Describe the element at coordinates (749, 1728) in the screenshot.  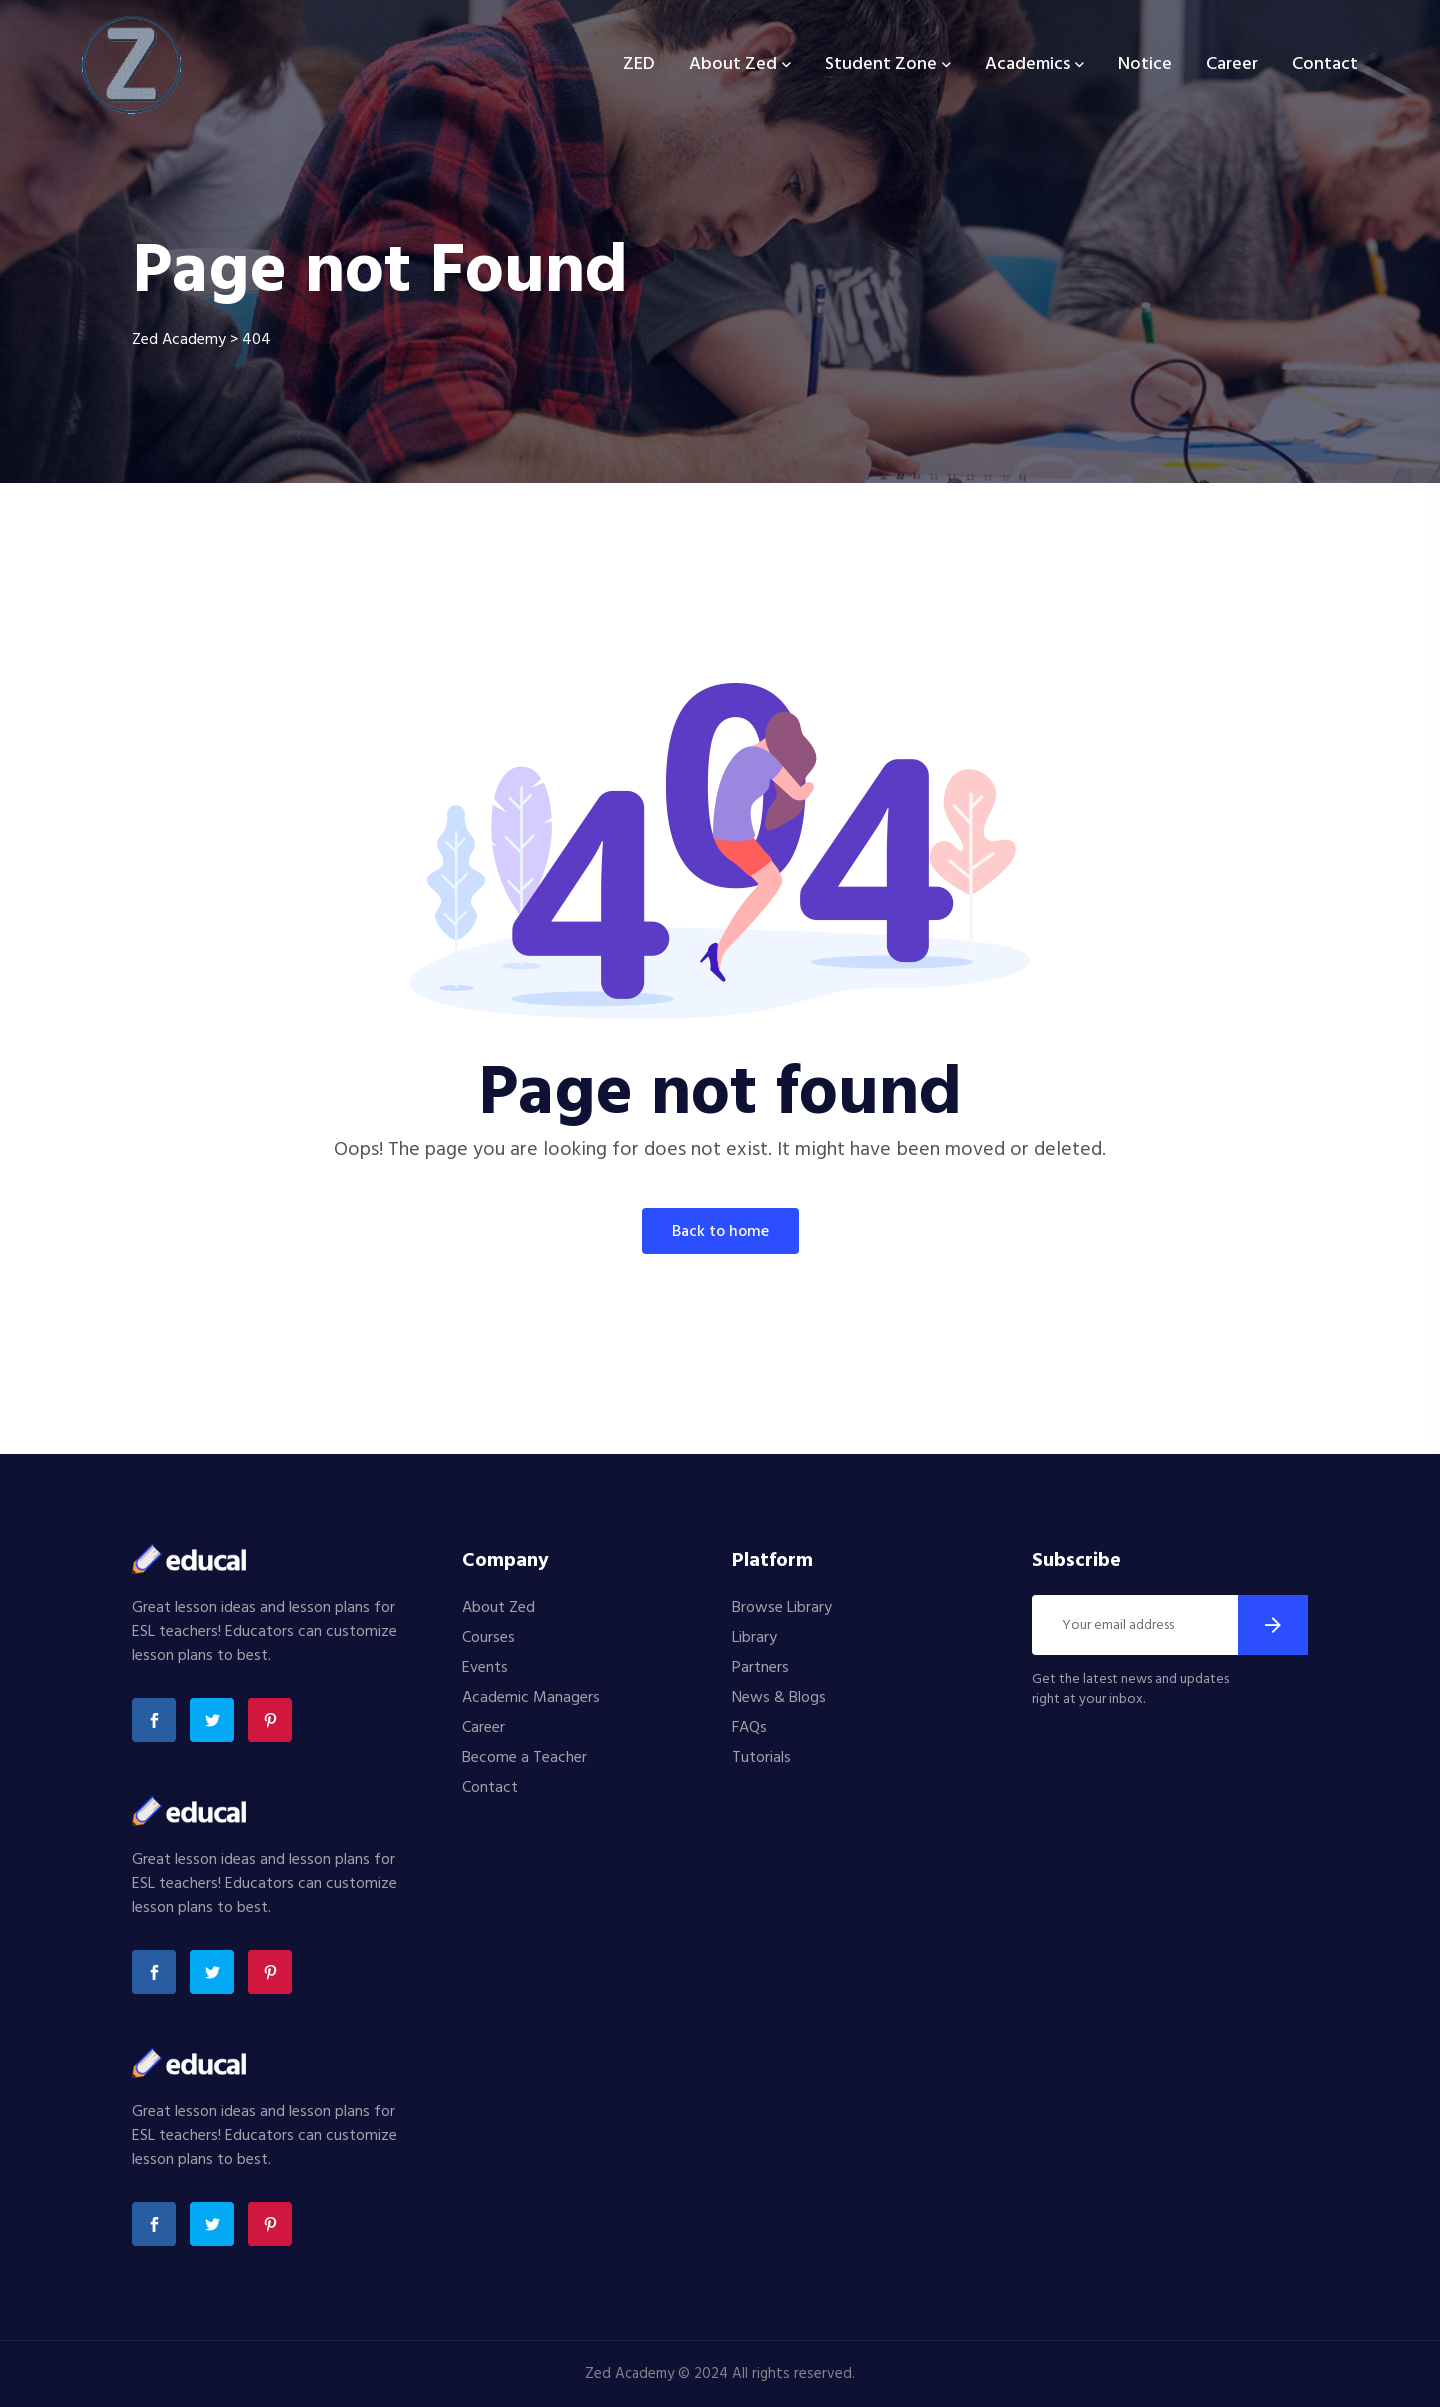
I see `FAQs` at that location.